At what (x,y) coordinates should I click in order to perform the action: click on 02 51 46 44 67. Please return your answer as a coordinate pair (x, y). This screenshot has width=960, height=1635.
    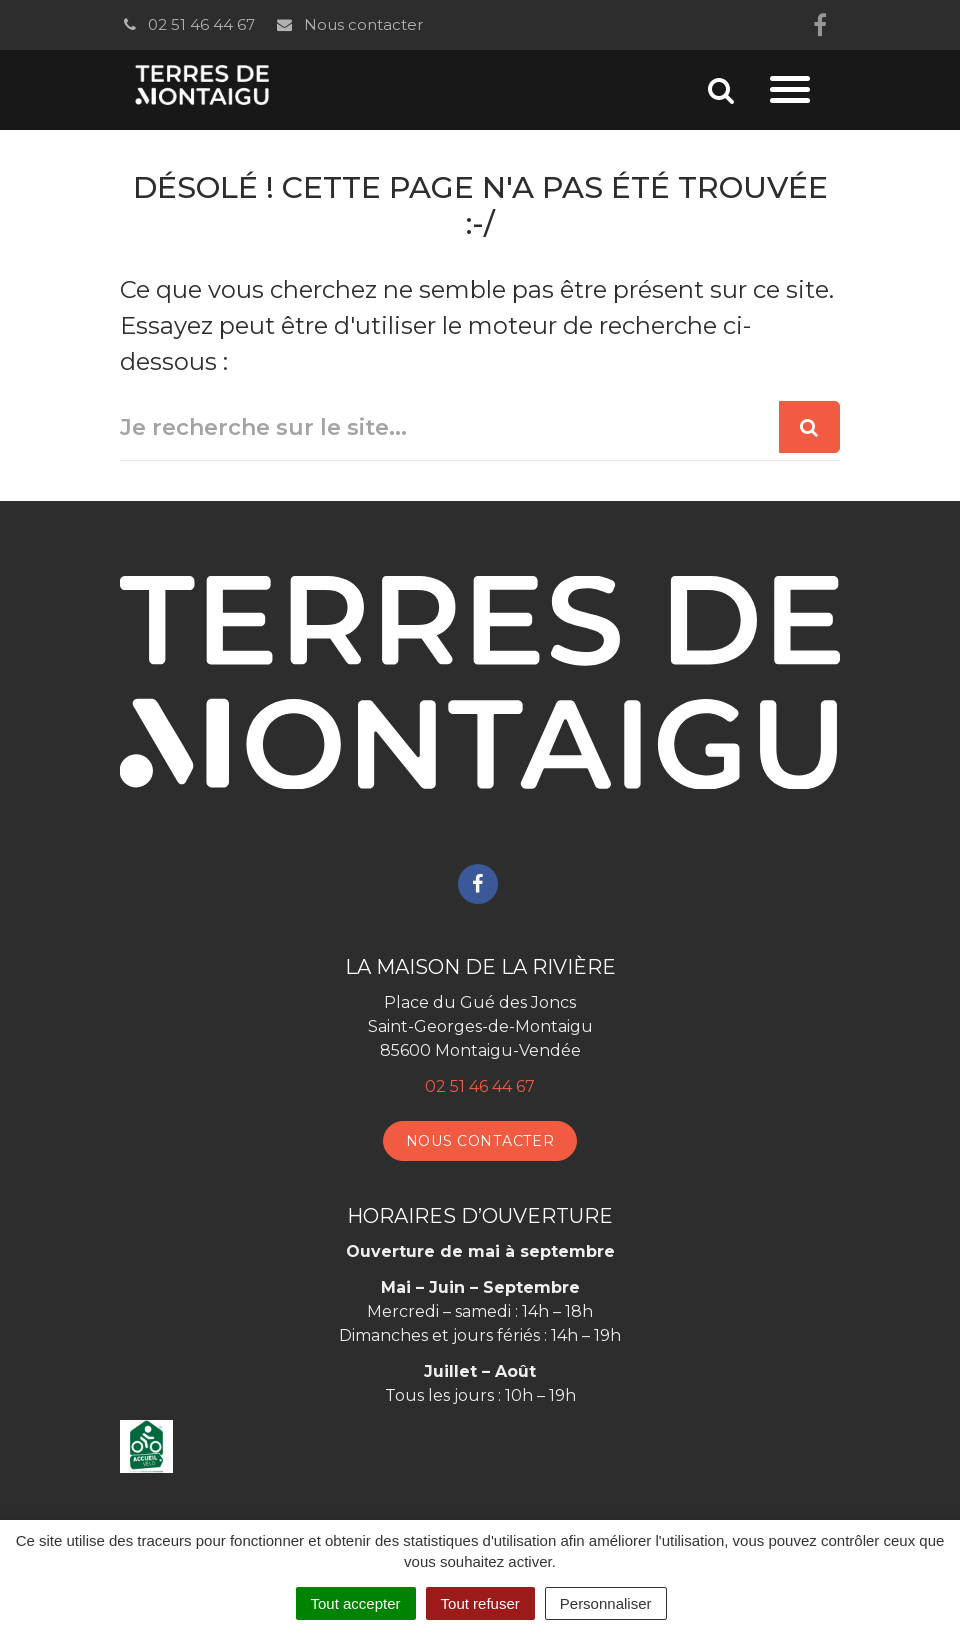
    Looking at the image, I should click on (187, 24).